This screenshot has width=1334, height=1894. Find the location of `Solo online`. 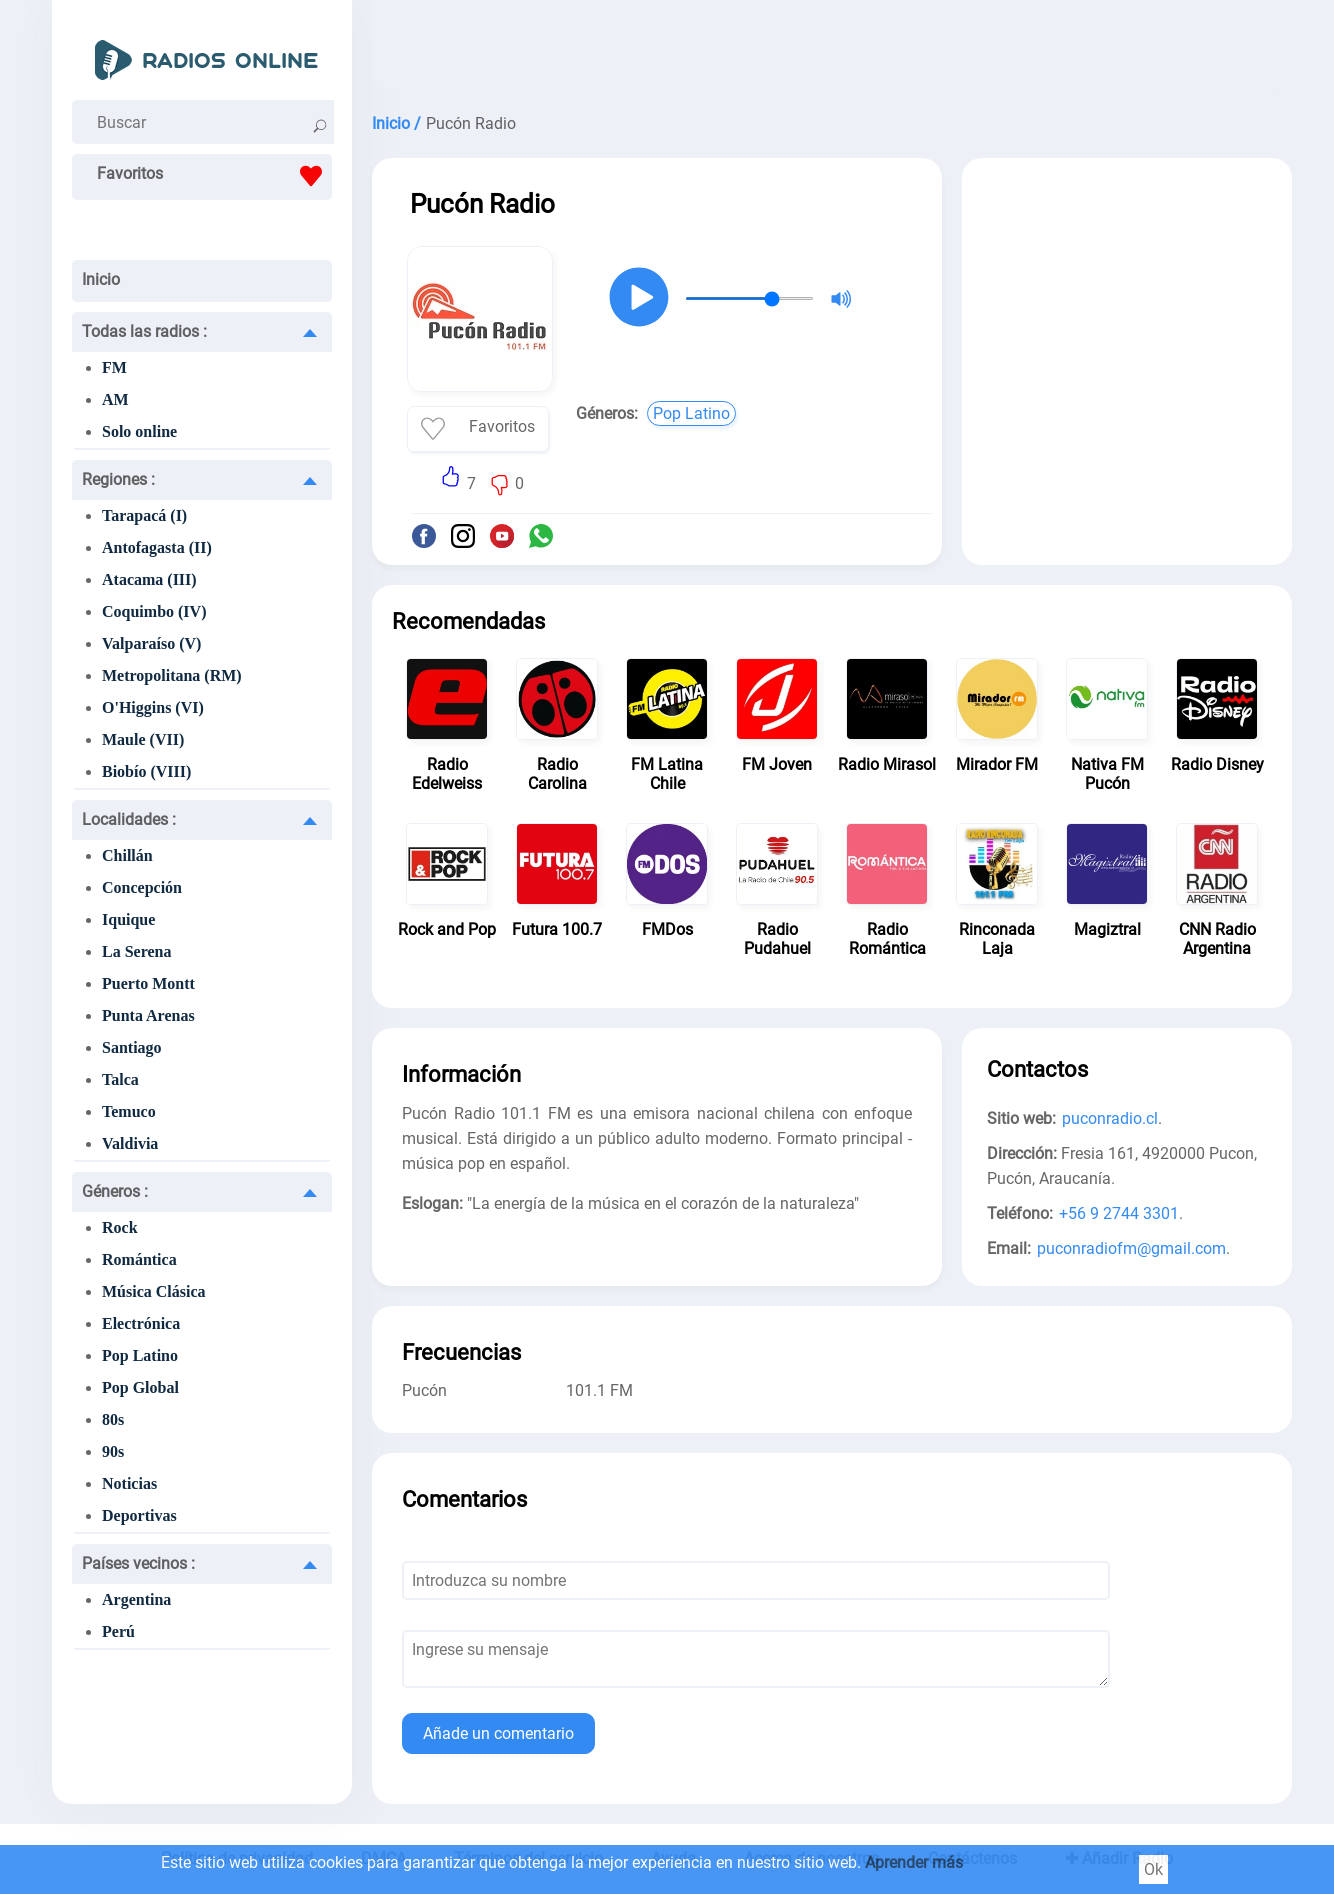

Solo online is located at coordinates (139, 431).